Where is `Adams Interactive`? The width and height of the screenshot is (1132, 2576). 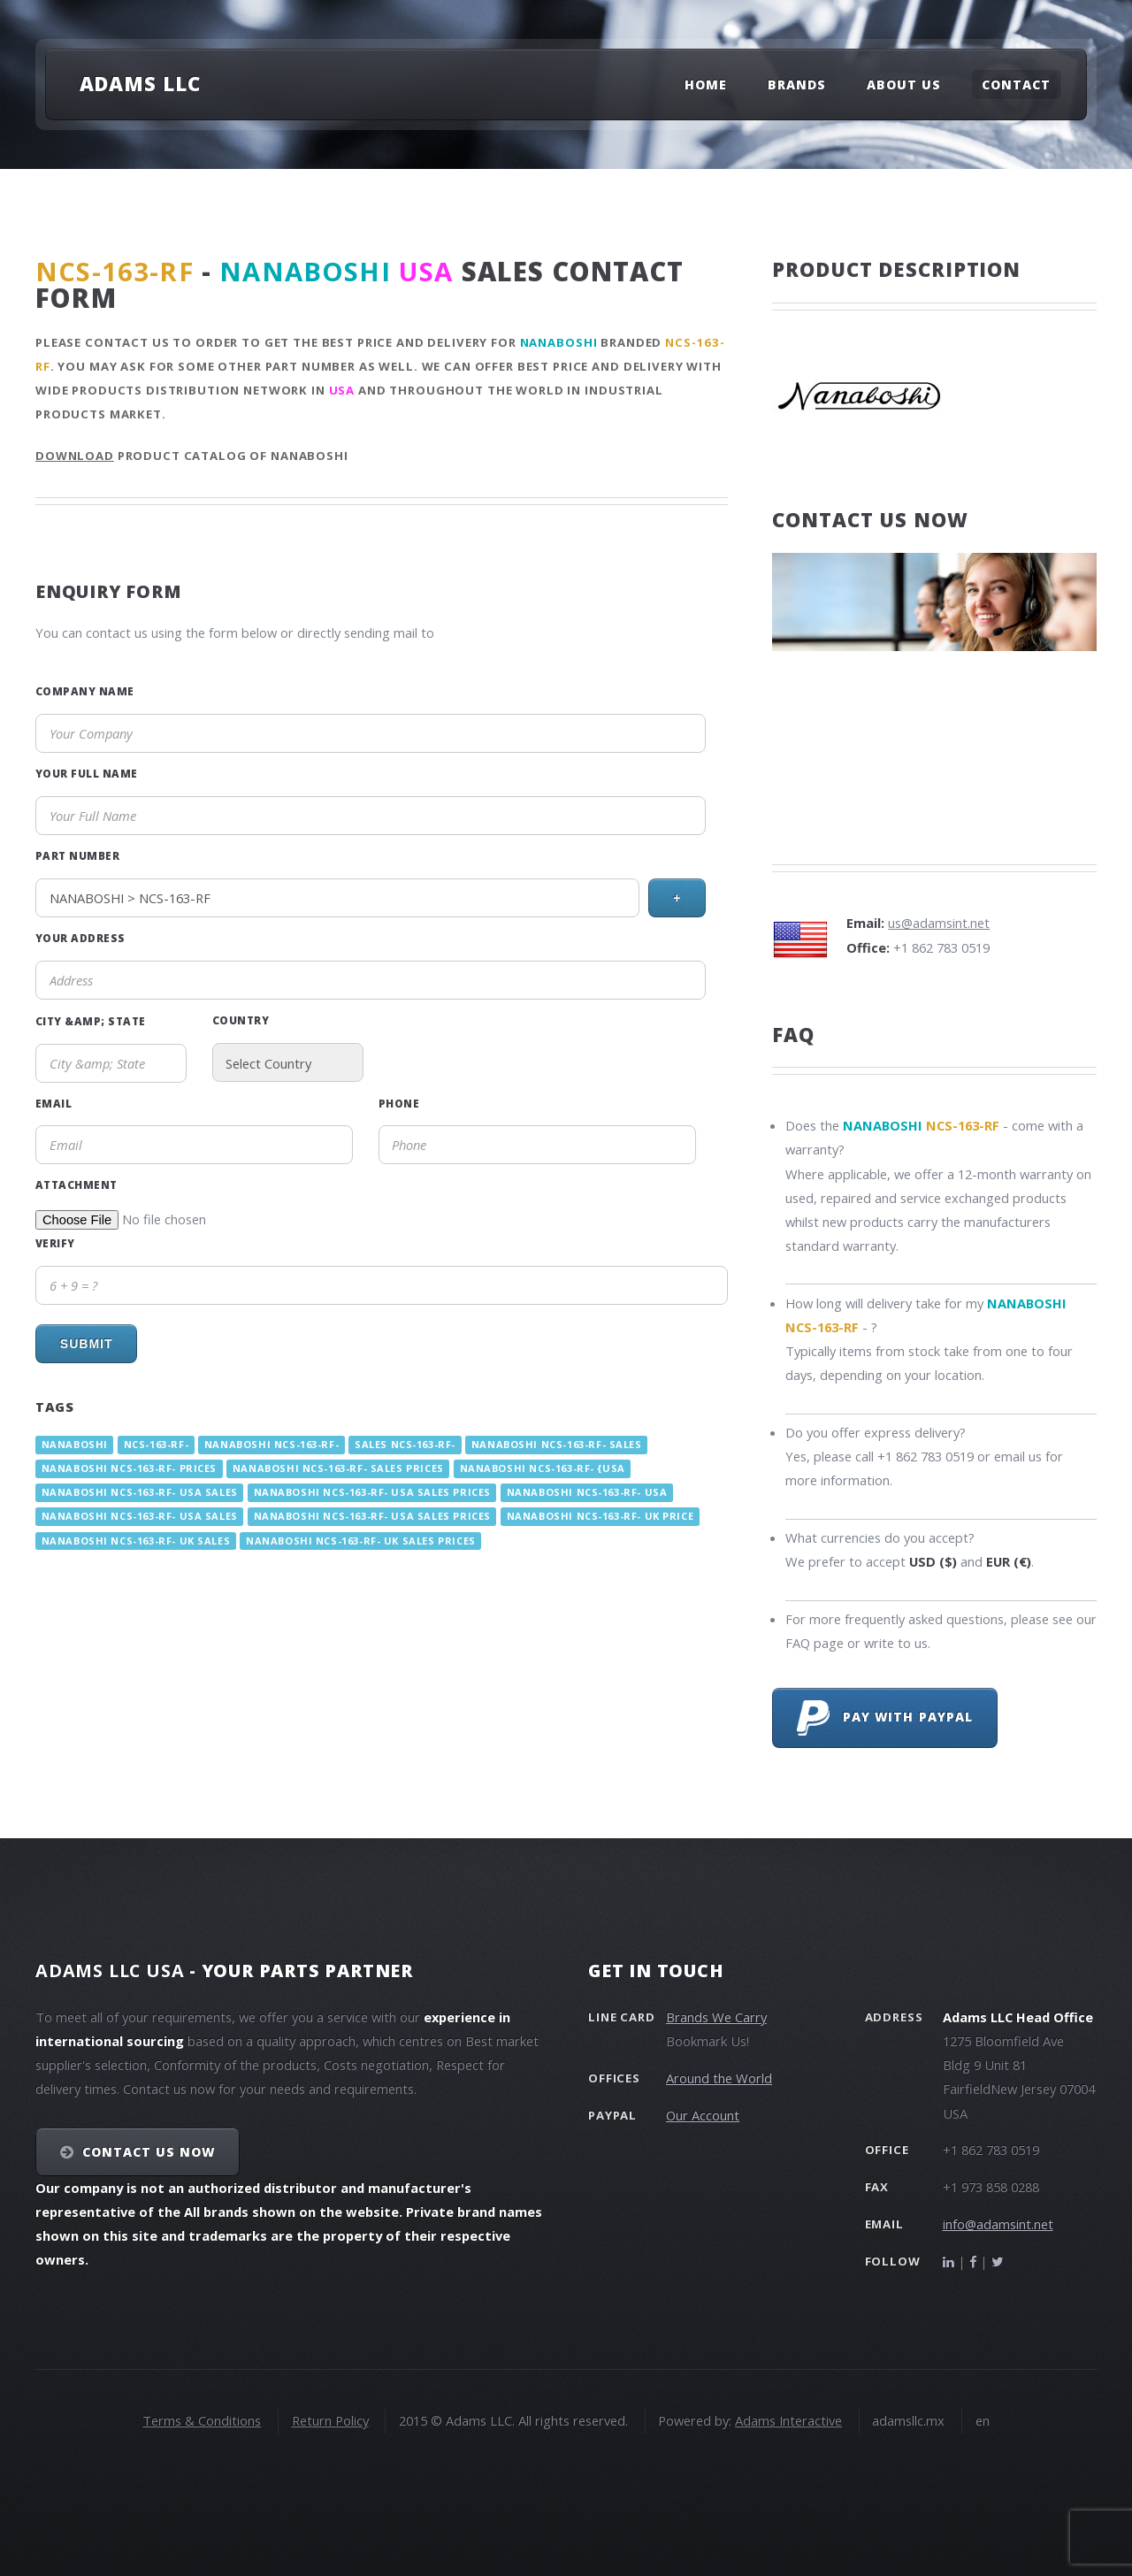 Adams Interactive is located at coordinates (788, 2420).